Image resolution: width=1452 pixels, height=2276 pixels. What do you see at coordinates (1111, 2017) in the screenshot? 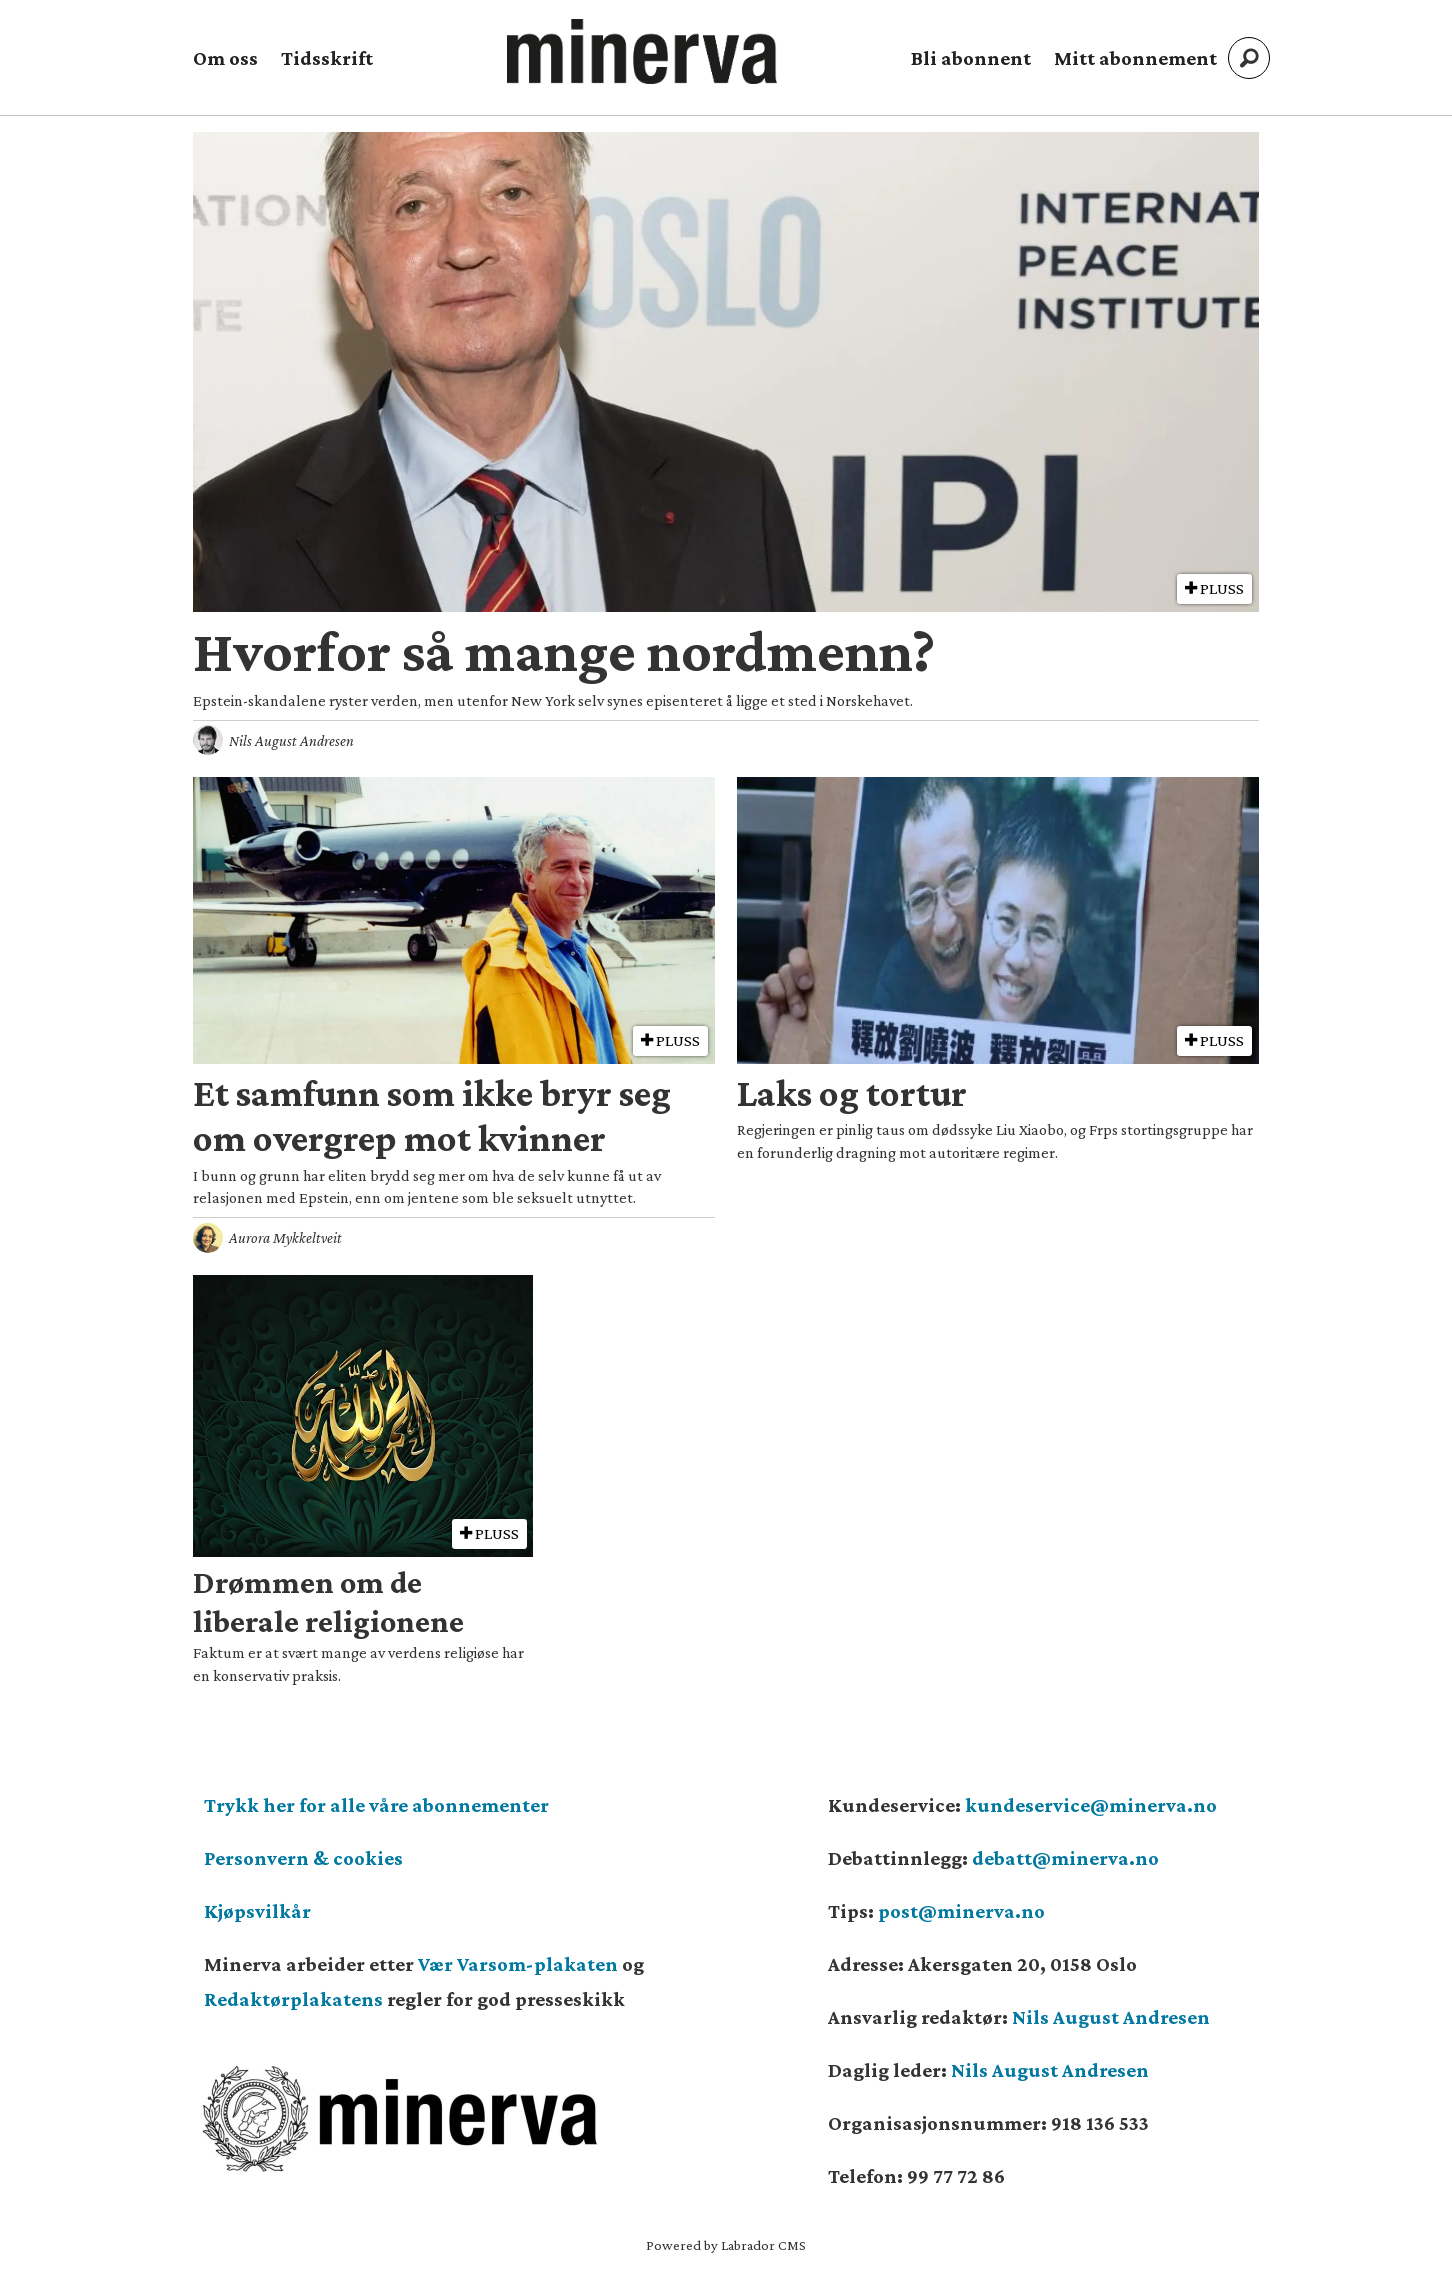
I see `Nils August Andresen` at bounding box center [1111, 2017].